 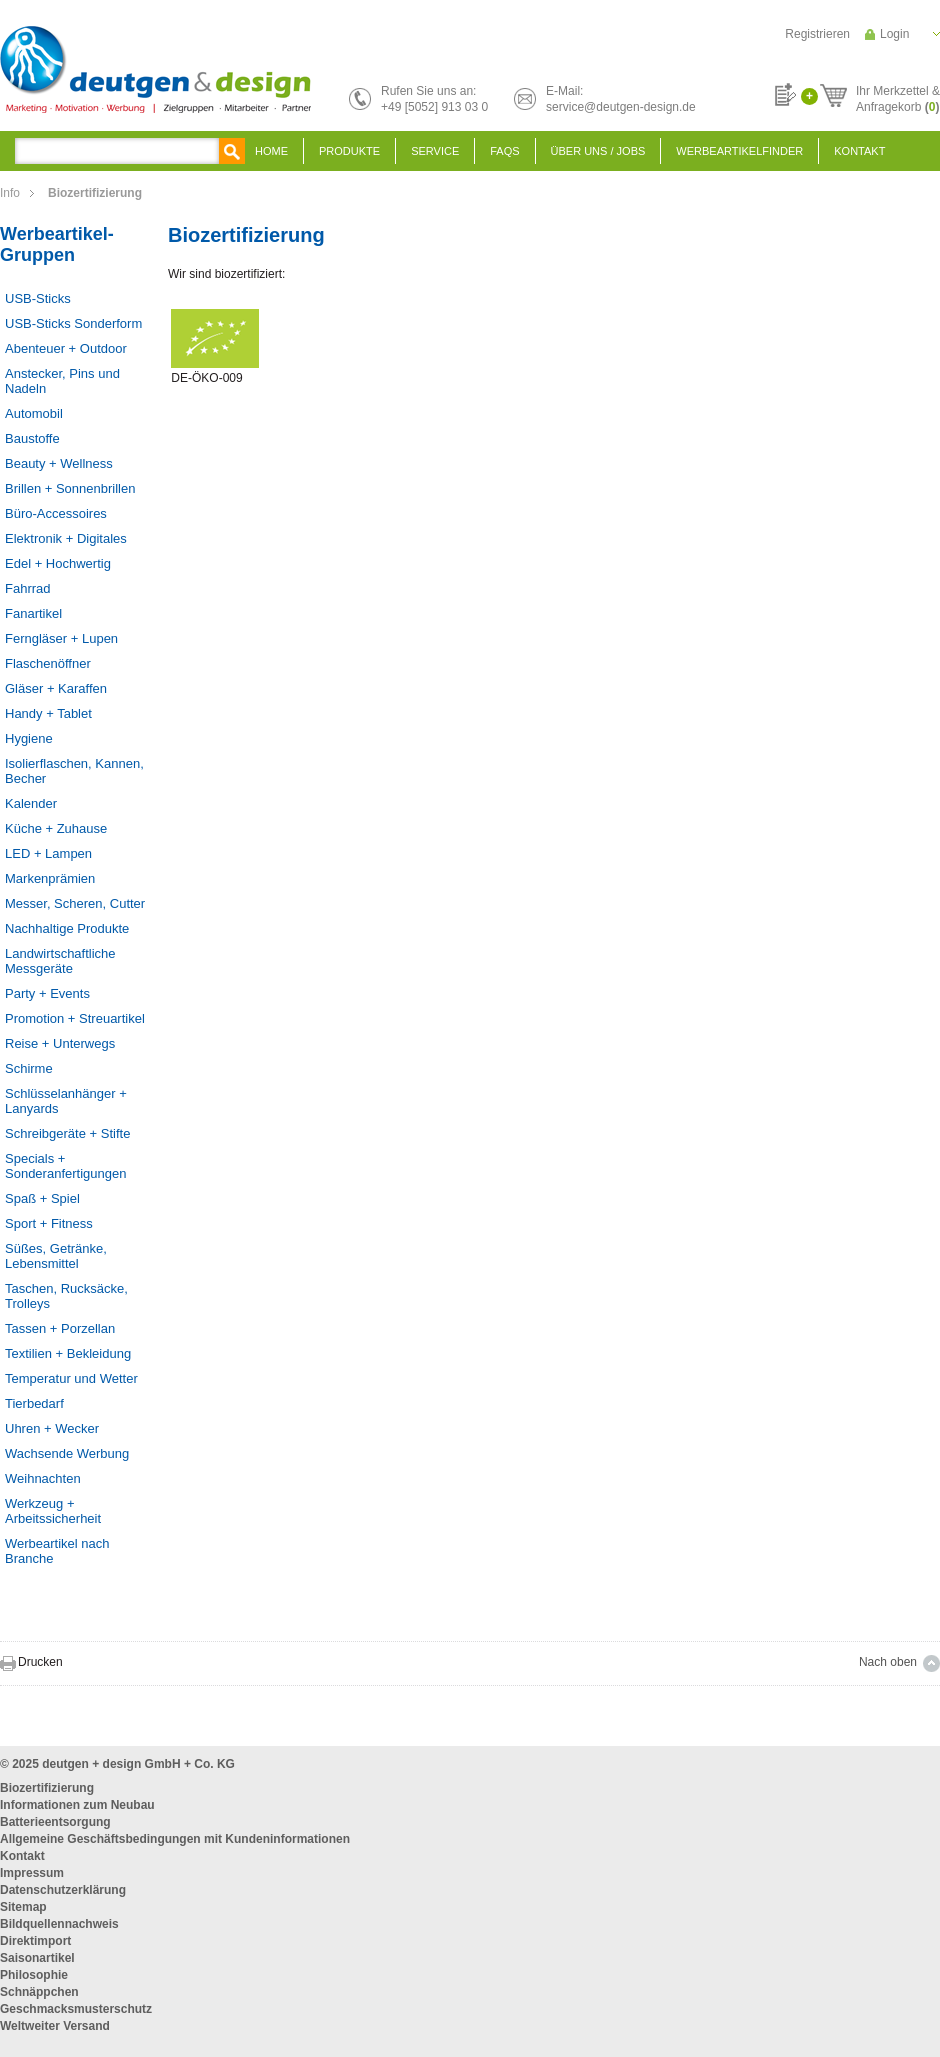 What do you see at coordinates (894, 34) in the screenshot?
I see `Login` at bounding box center [894, 34].